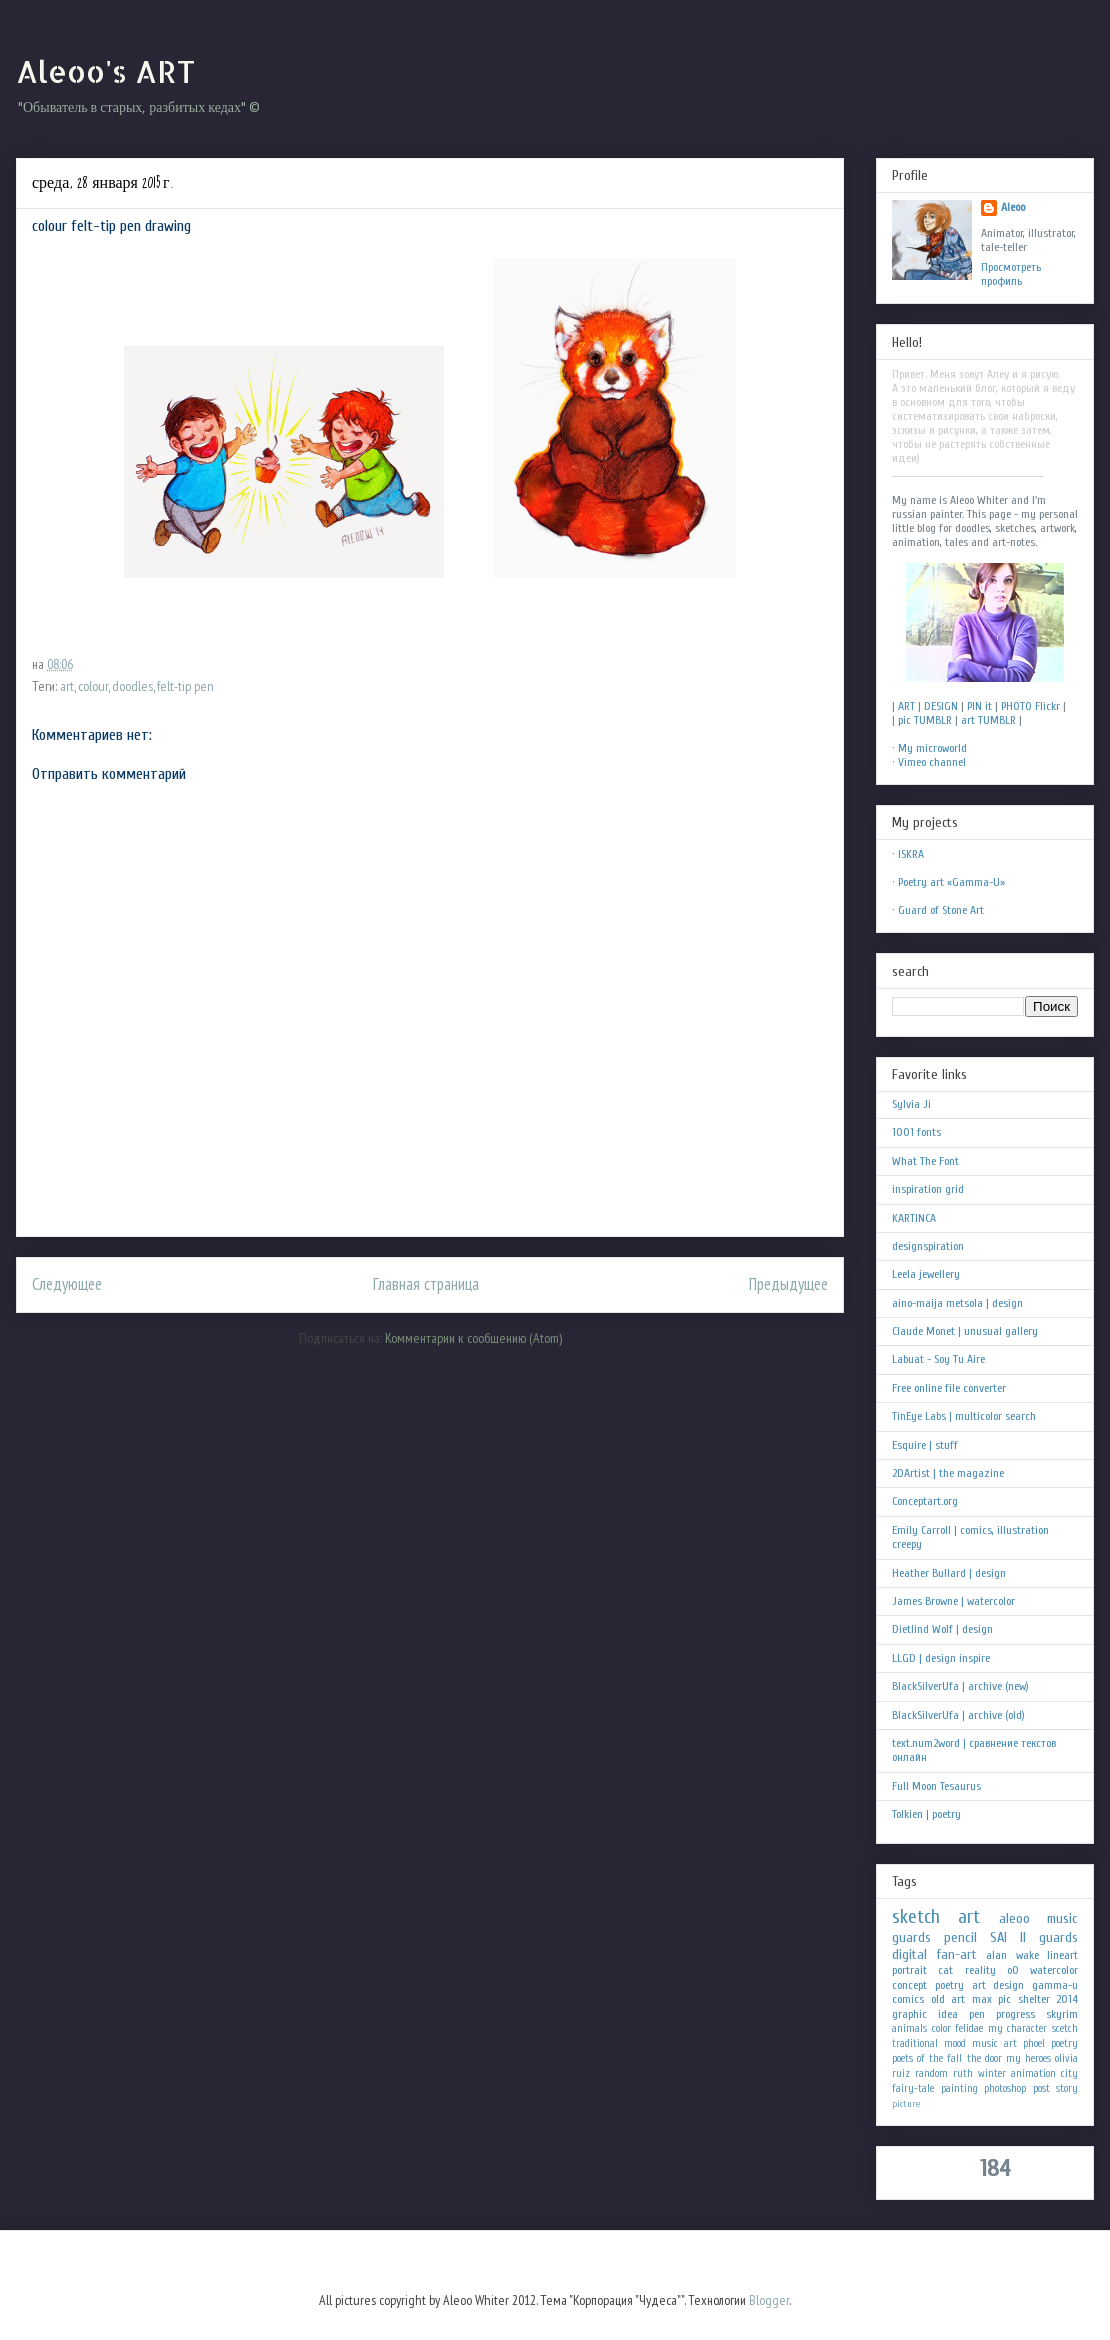 This screenshot has height=2340, width=1110. I want to click on BlackSilverUfa | archive (old), so click(958, 1715).